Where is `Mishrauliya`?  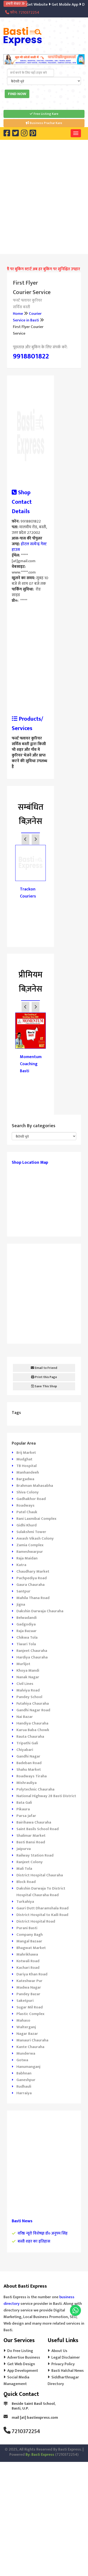 Mishrauliya is located at coordinates (26, 1782).